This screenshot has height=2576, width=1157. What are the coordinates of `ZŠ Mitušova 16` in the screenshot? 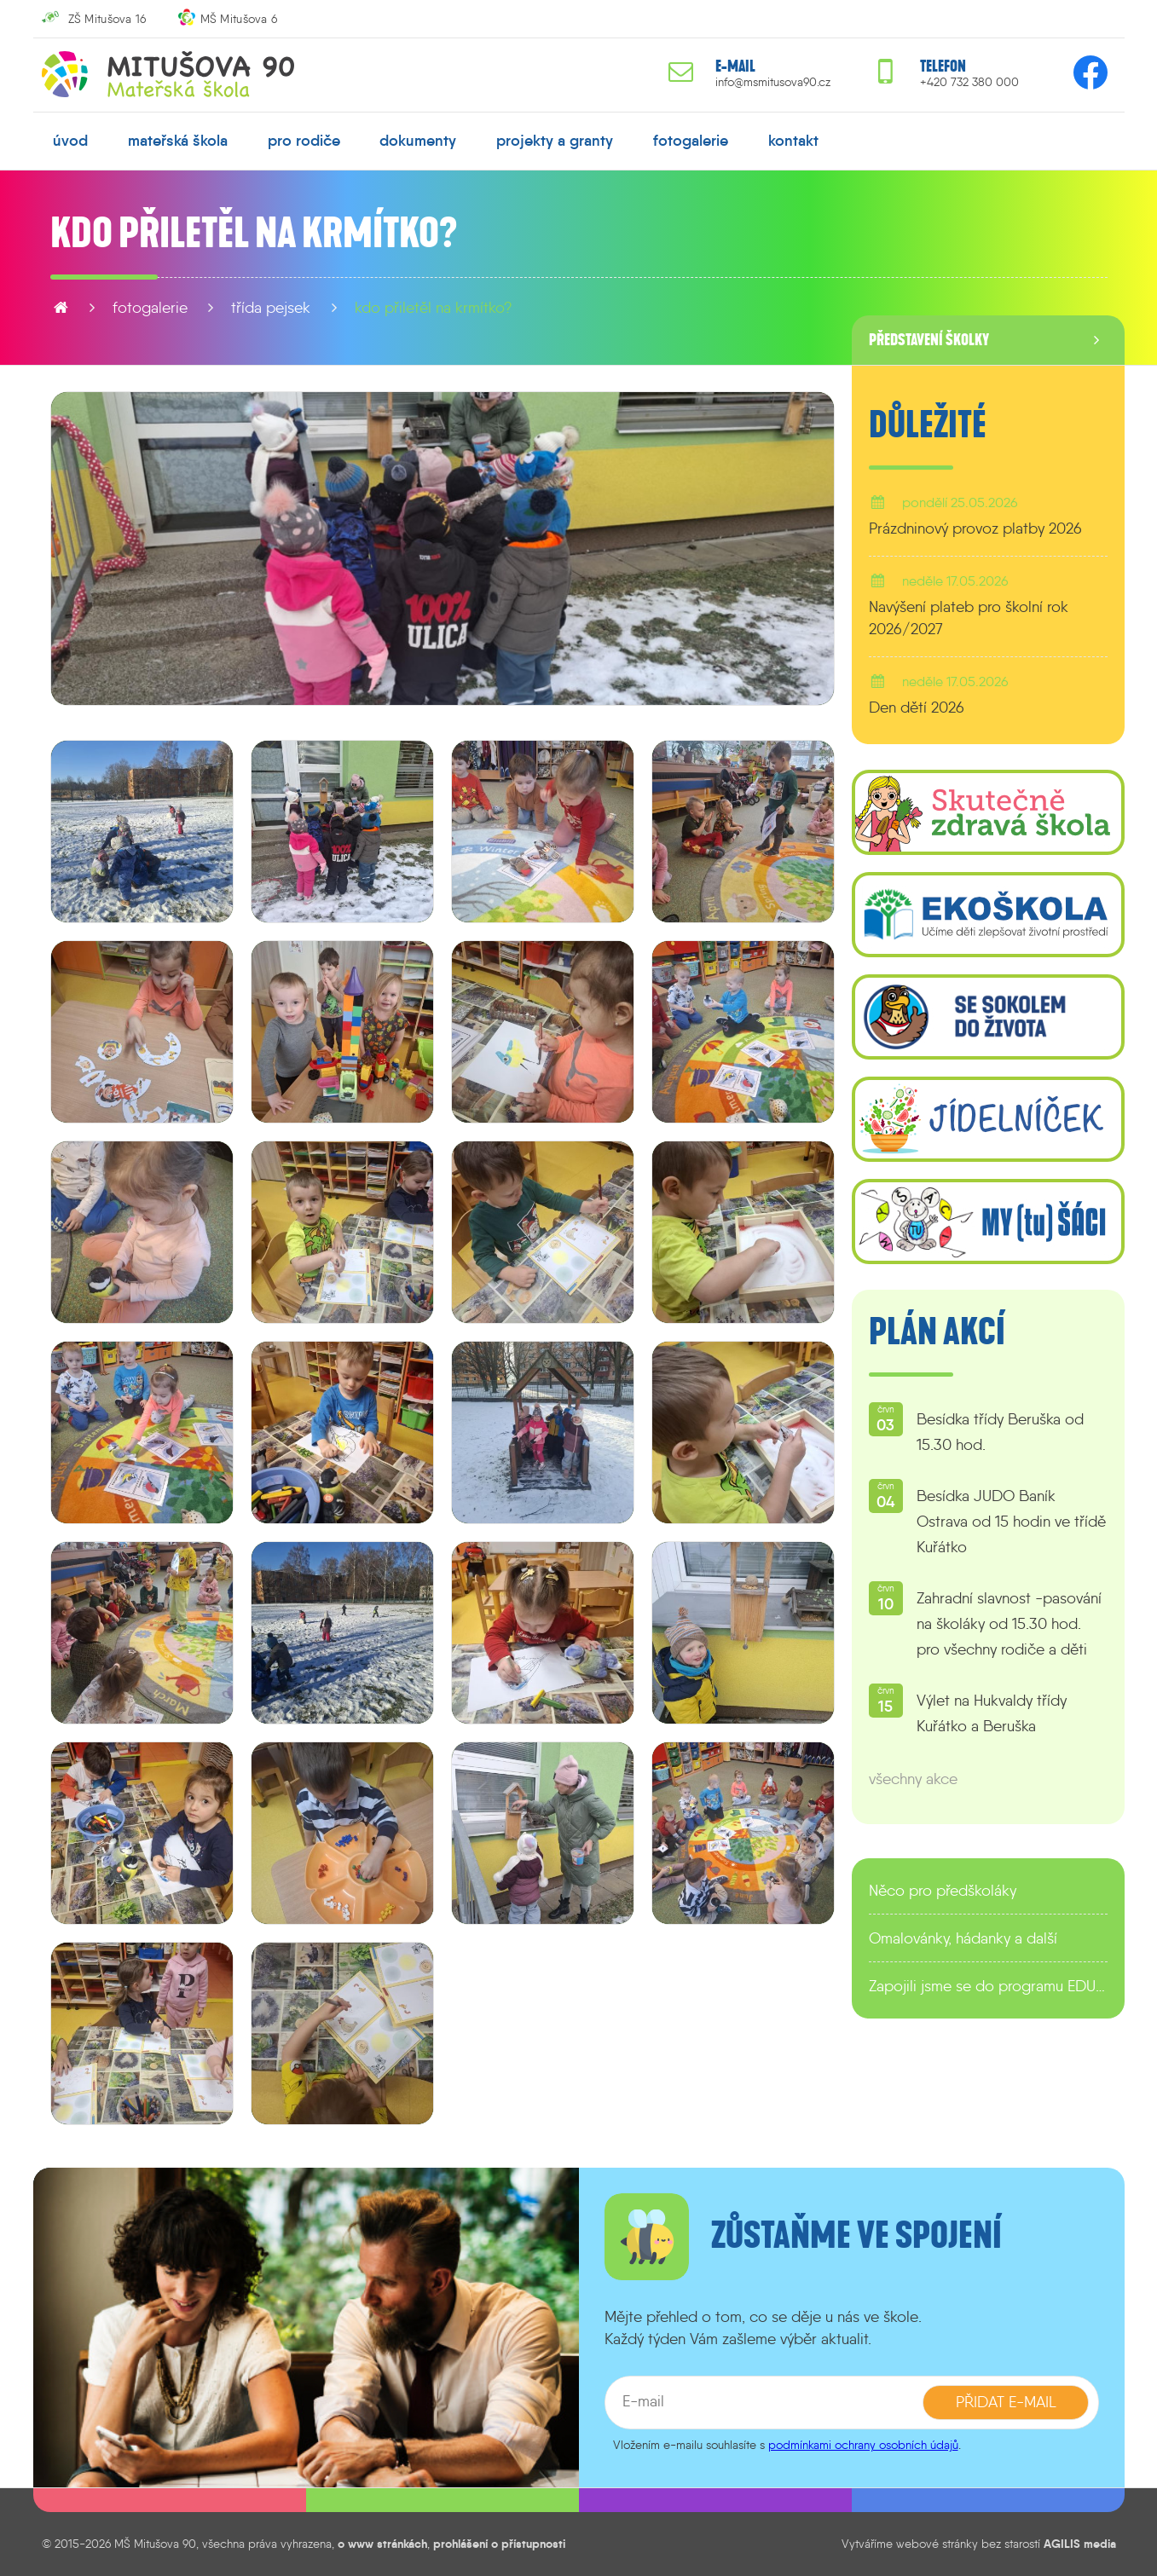 It's located at (107, 18).